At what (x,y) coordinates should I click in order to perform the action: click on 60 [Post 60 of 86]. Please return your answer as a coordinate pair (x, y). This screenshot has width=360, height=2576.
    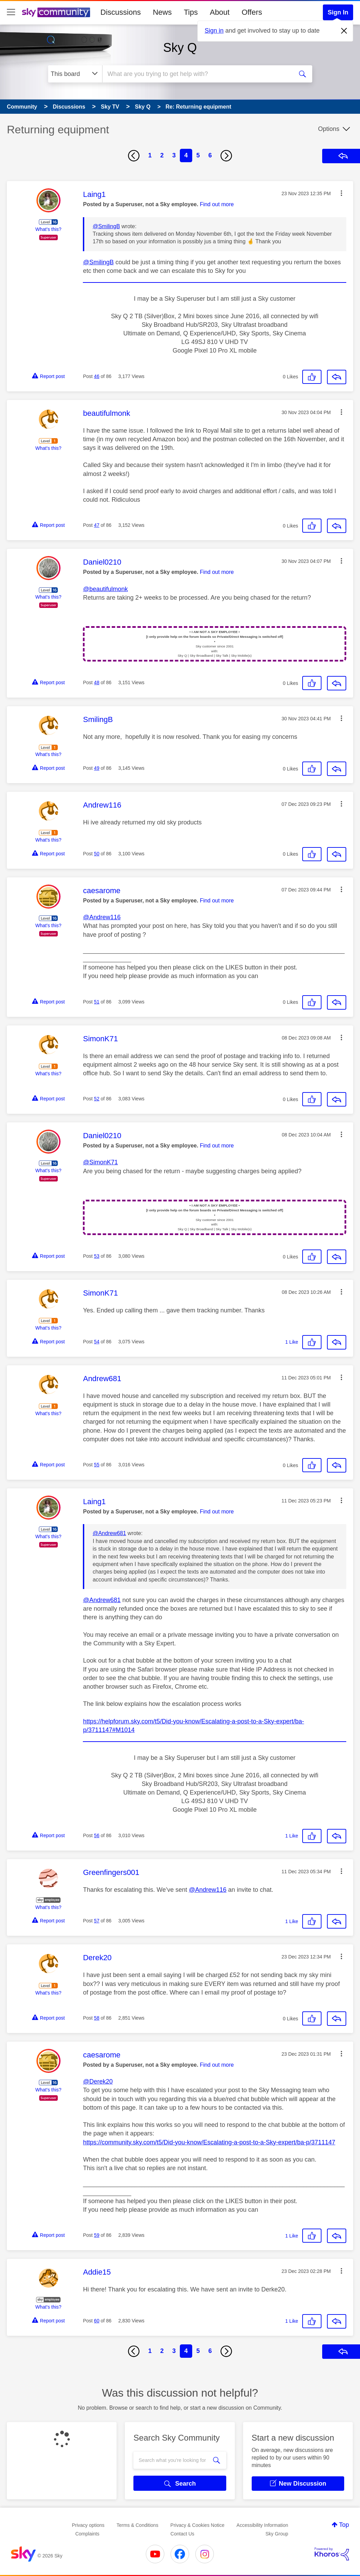
    Looking at the image, I should click on (96, 2320).